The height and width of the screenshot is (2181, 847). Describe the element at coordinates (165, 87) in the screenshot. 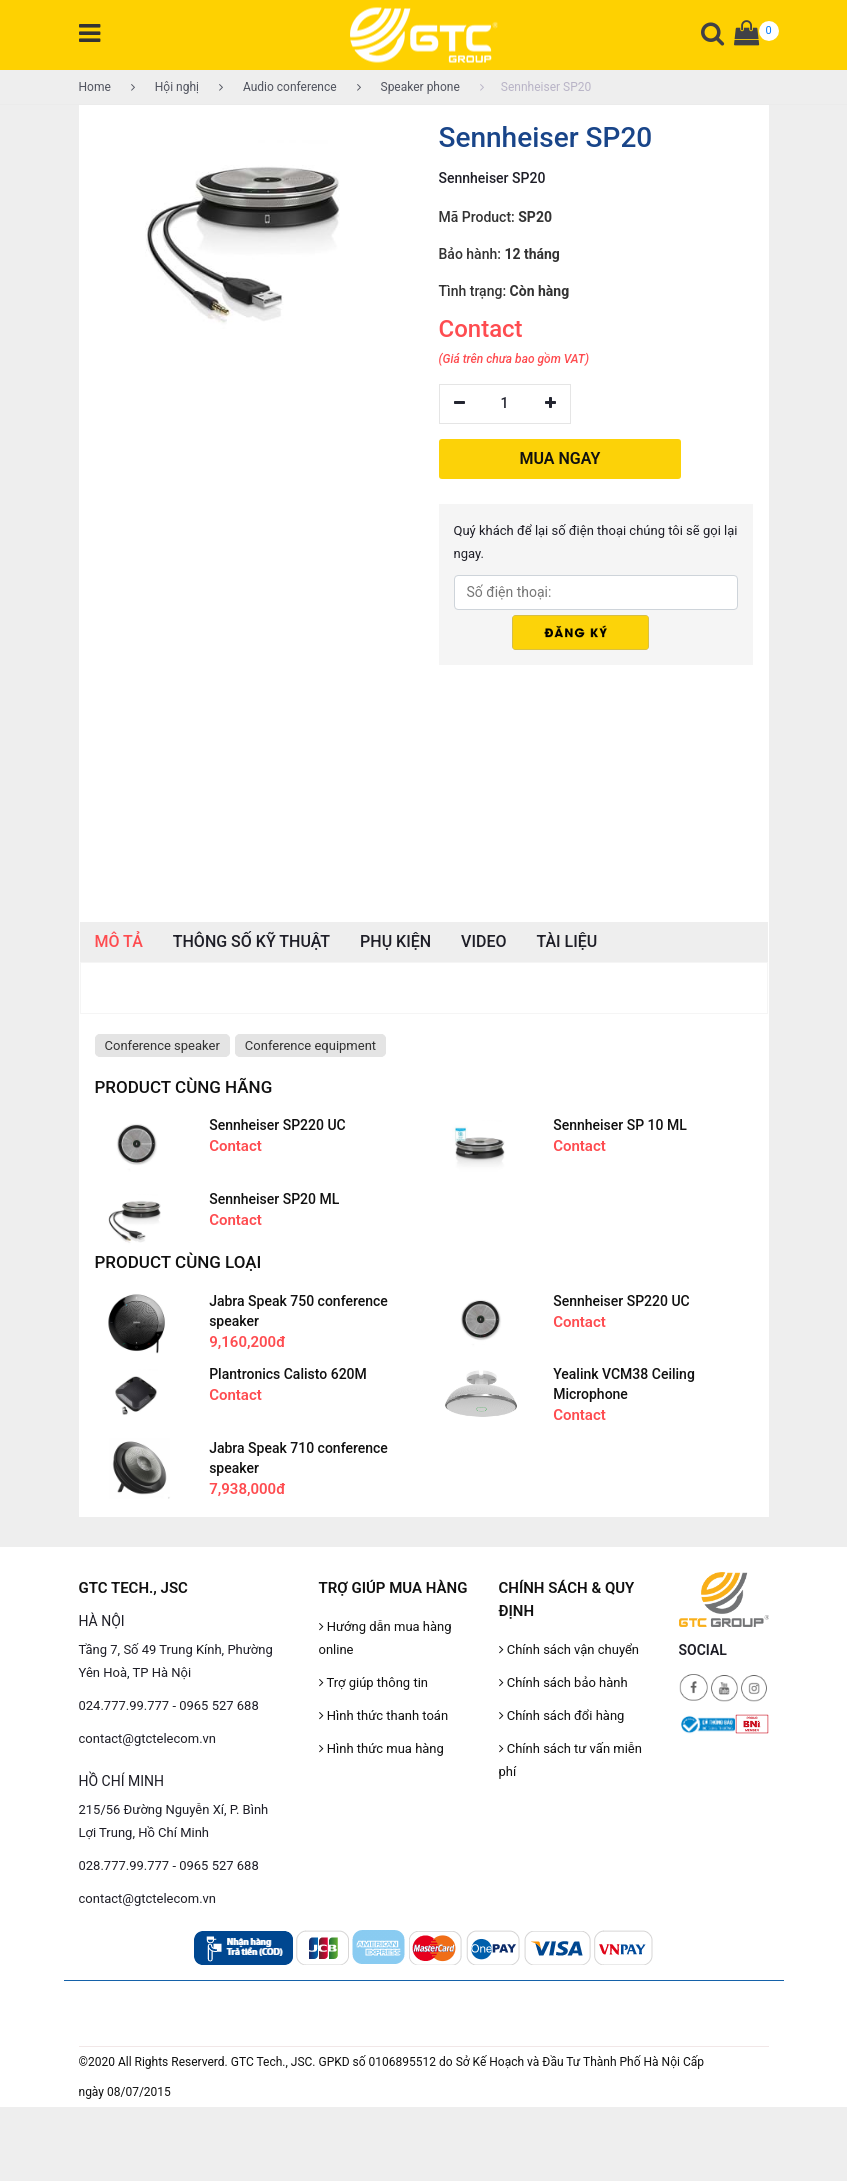

I see `Hội nghị` at that location.